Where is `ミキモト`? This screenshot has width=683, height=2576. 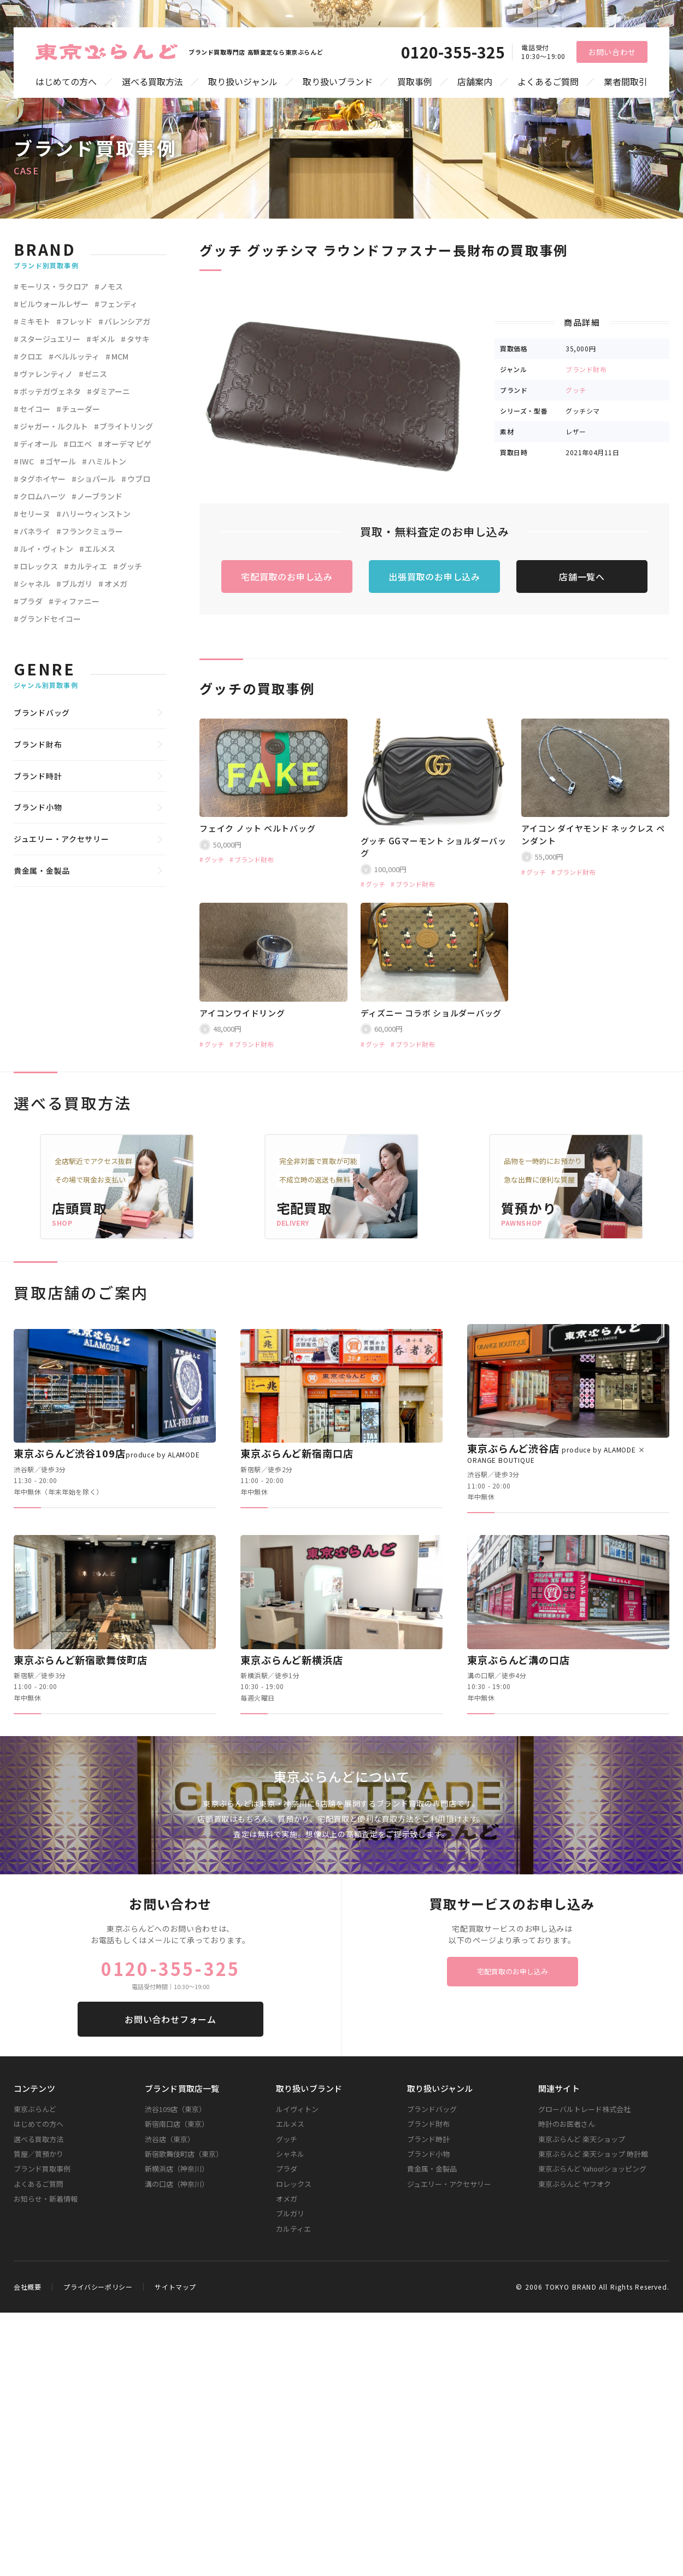 ミキモト is located at coordinates (35, 321).